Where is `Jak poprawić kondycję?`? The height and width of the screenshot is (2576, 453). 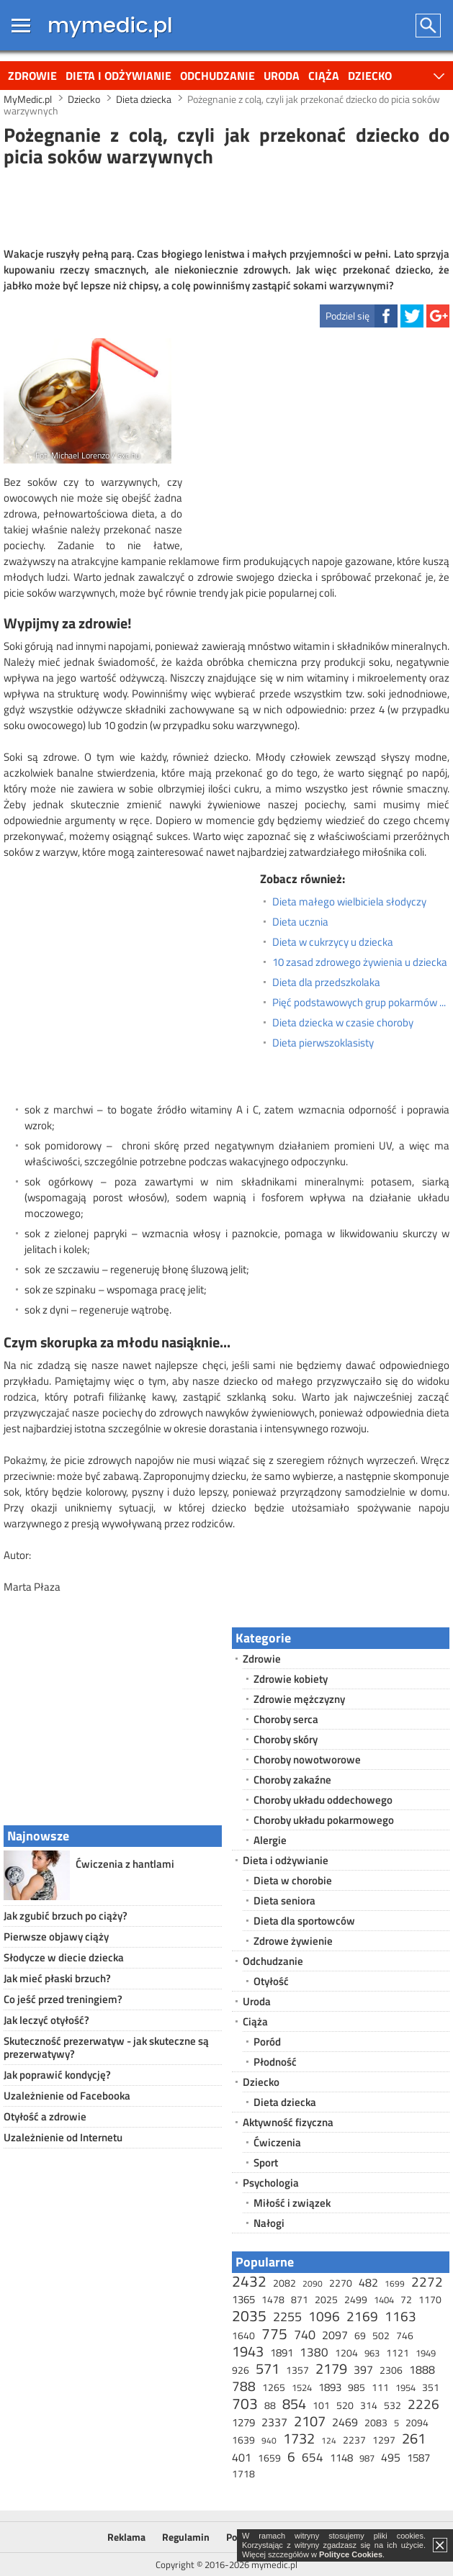 Jak poprawić kondycję? is located at coordinates (57, 2074).